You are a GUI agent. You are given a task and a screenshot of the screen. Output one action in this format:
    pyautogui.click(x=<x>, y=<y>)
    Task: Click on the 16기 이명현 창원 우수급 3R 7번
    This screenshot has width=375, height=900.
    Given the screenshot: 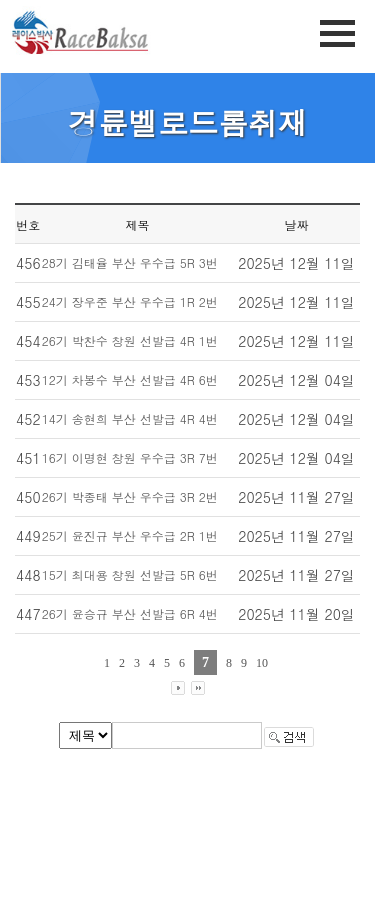 What is the action you would take?
    pyautogui.click(x=130, y=457)
    